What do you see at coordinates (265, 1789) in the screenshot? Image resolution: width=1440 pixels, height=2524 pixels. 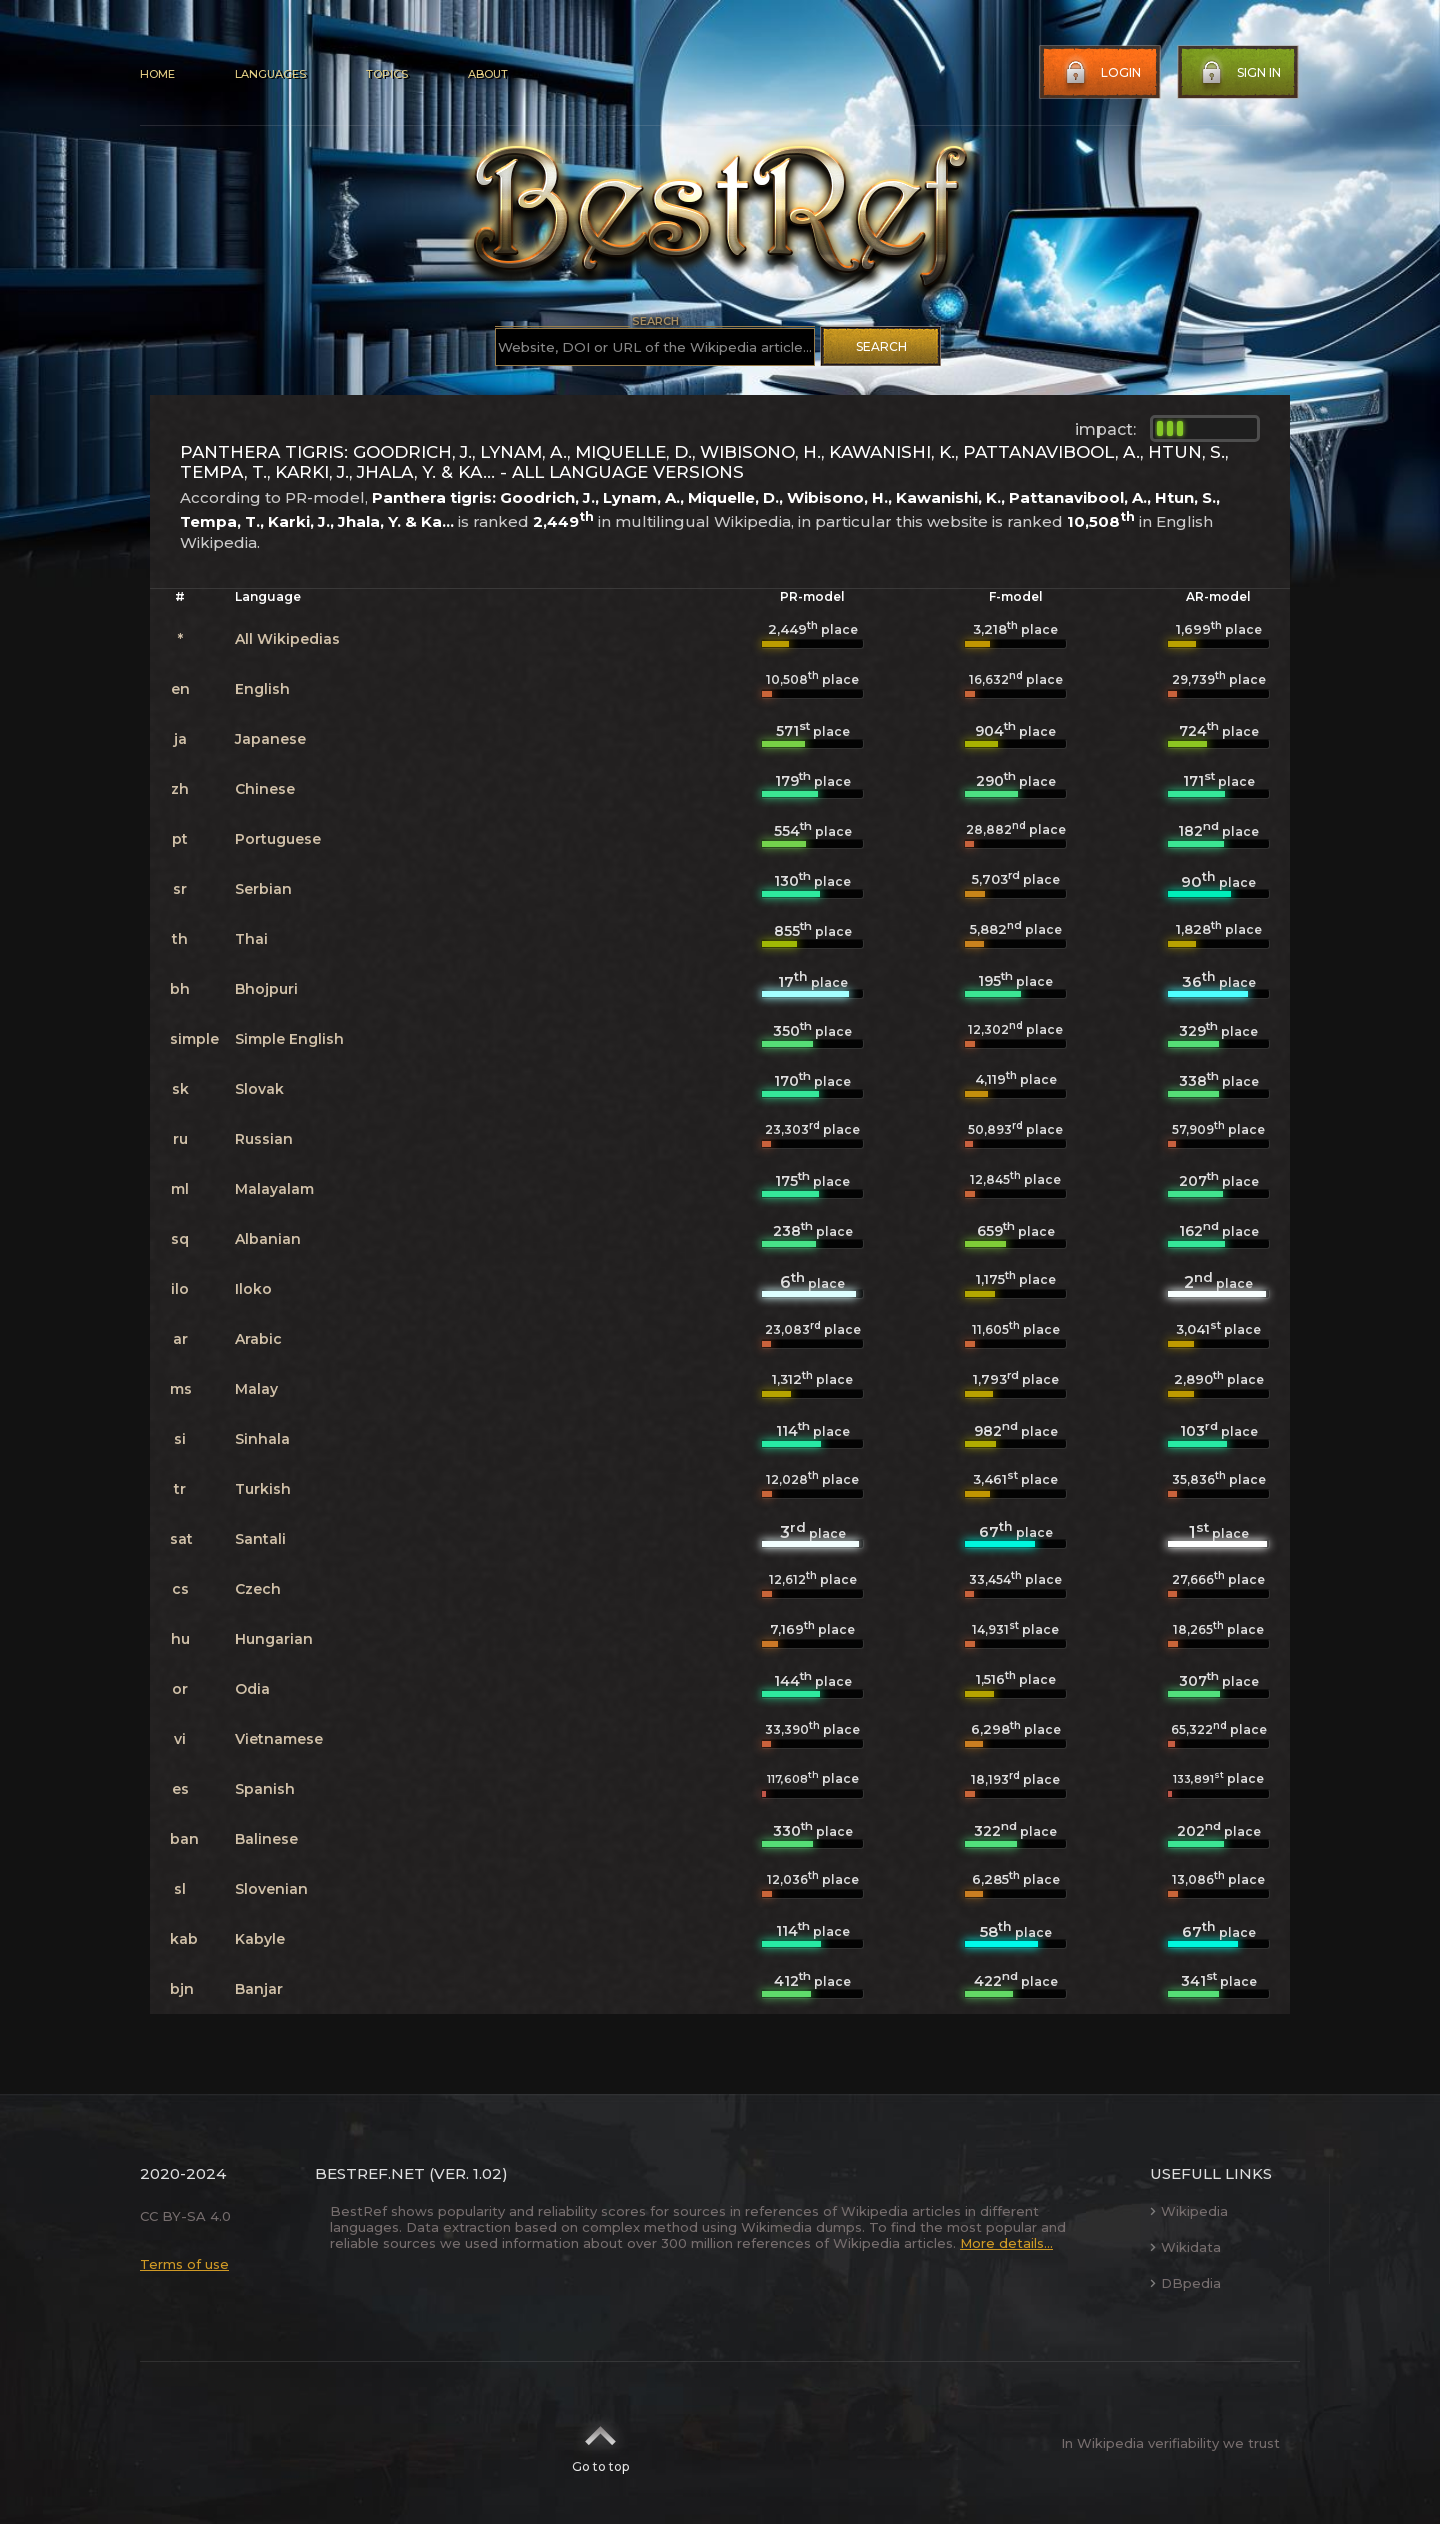 I see `Spanish` at bounding box center [265, 1789].